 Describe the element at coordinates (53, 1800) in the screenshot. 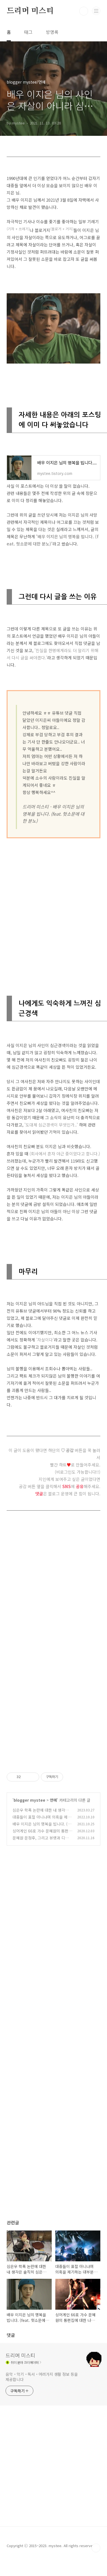

I see `연예` at that location.